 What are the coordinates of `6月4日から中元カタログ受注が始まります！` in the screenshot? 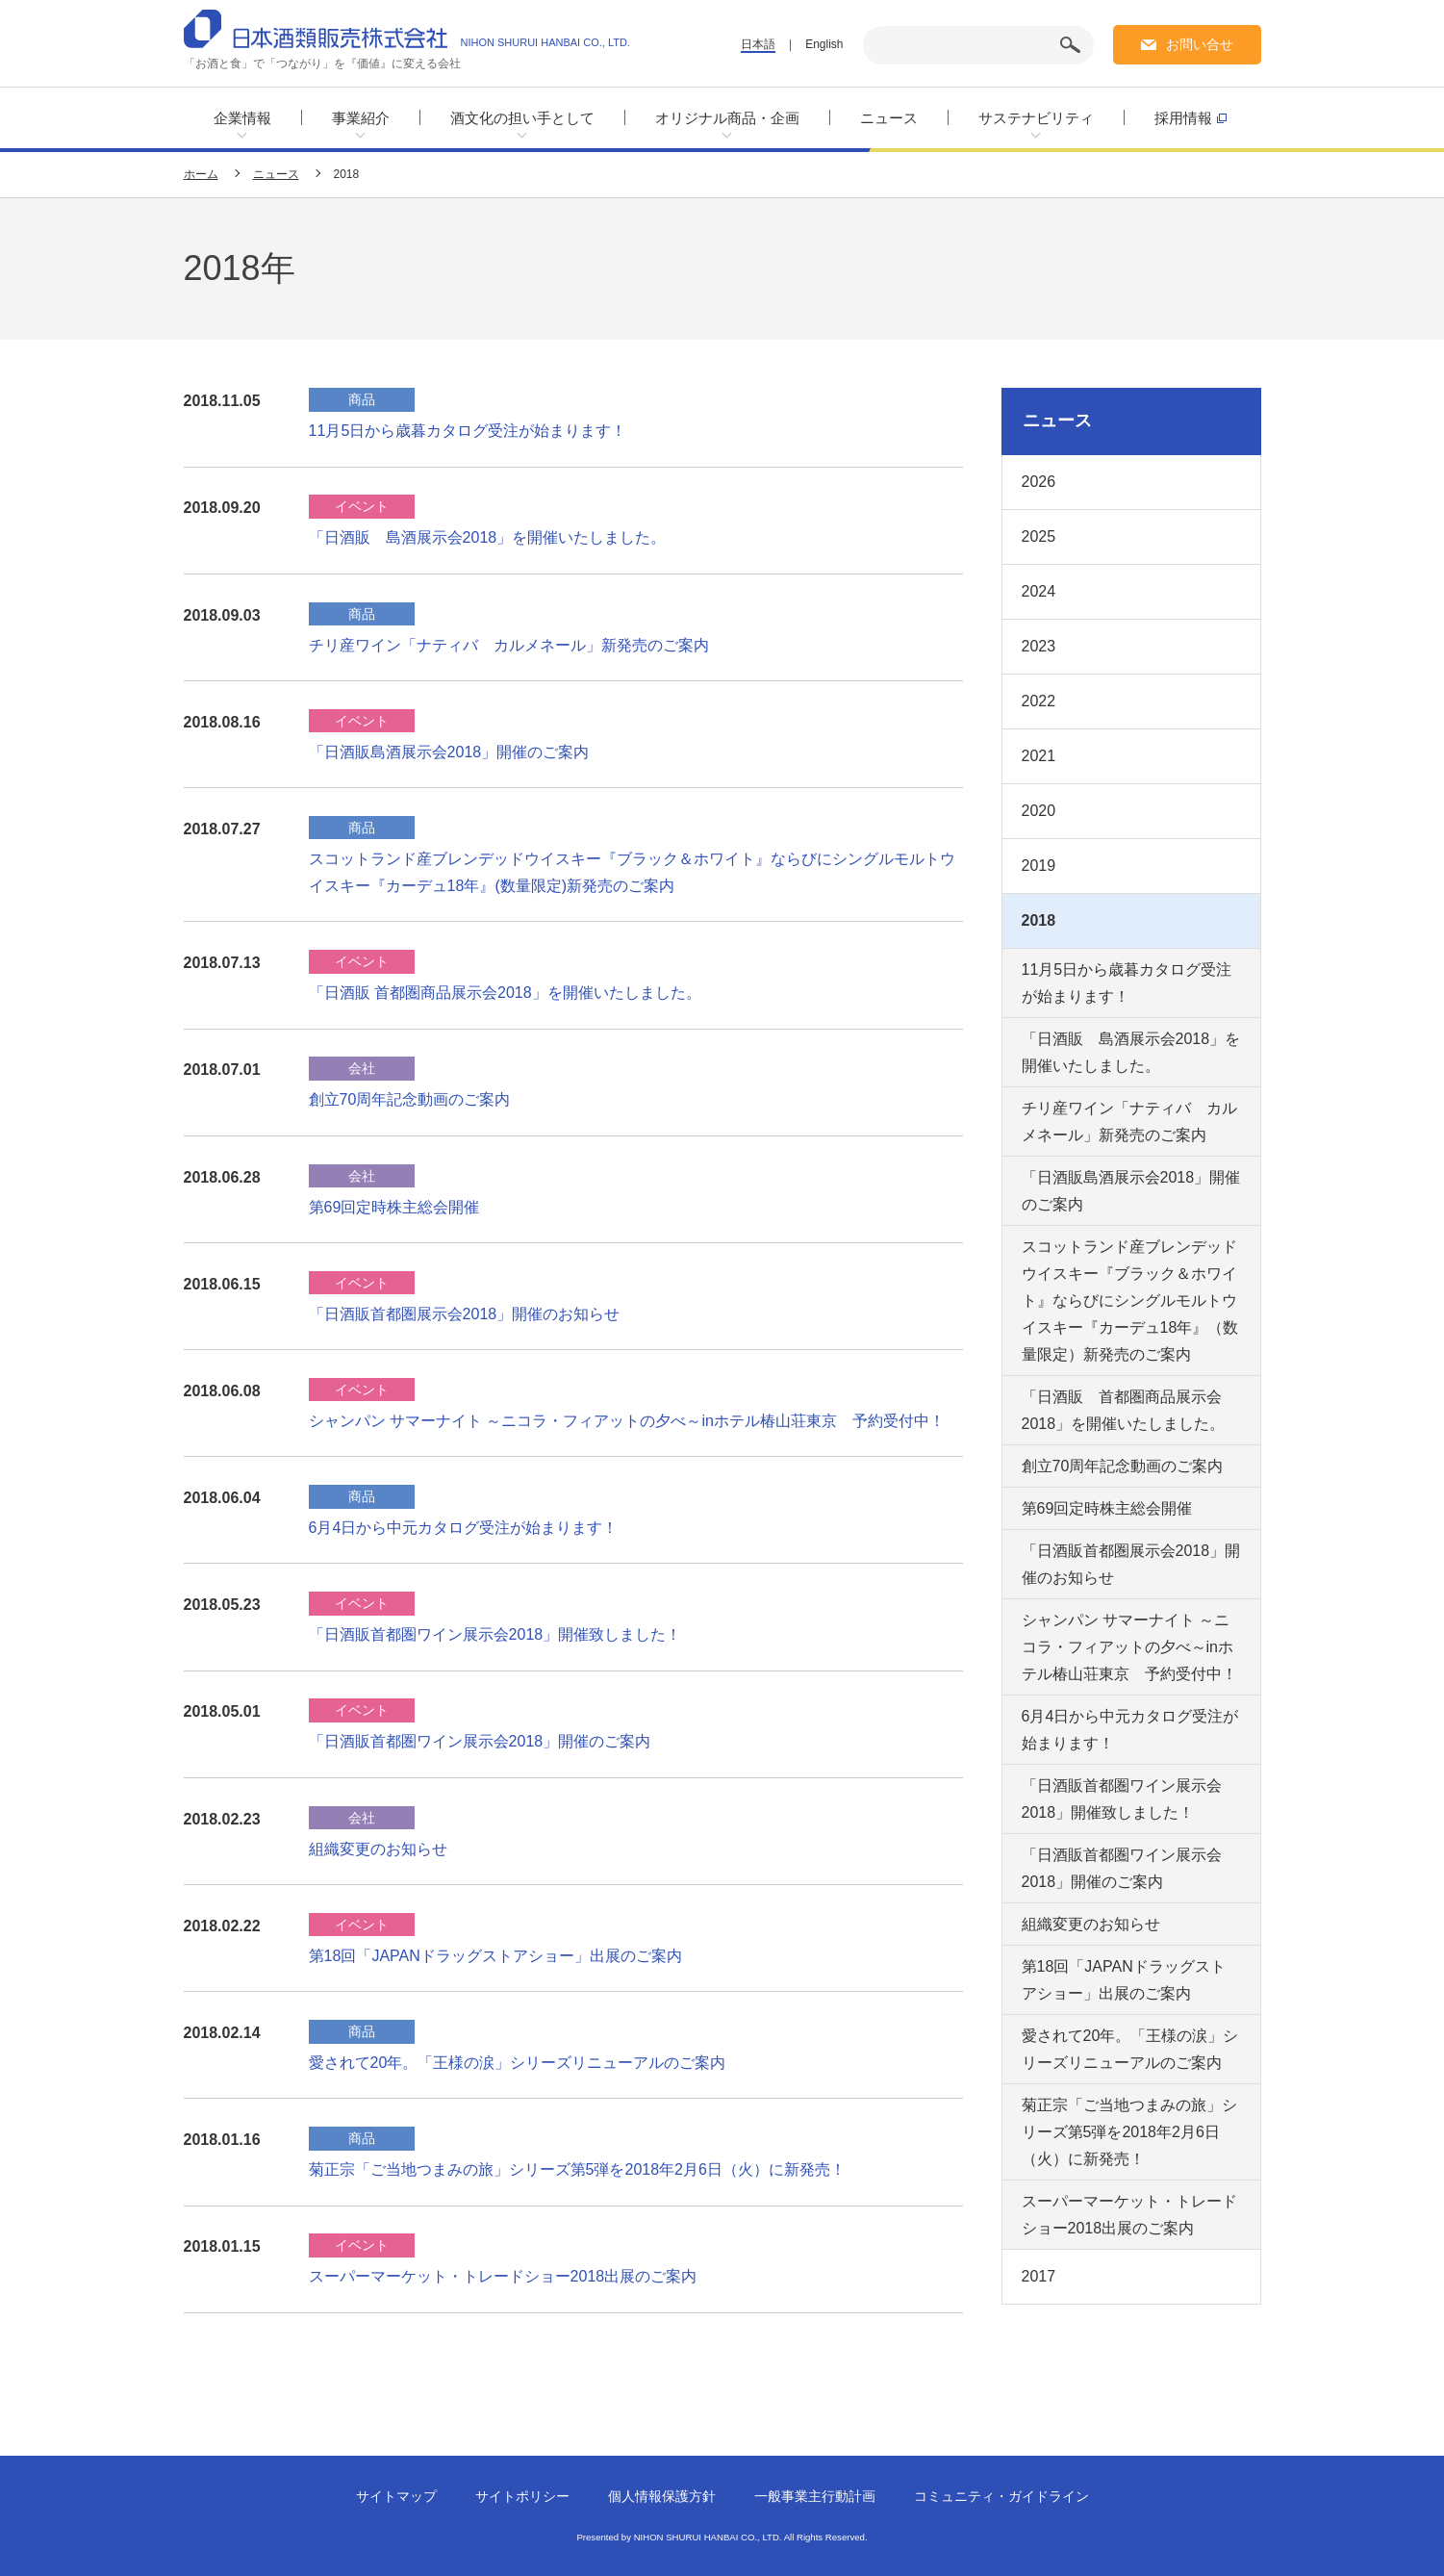 It's located at (464, 1527).